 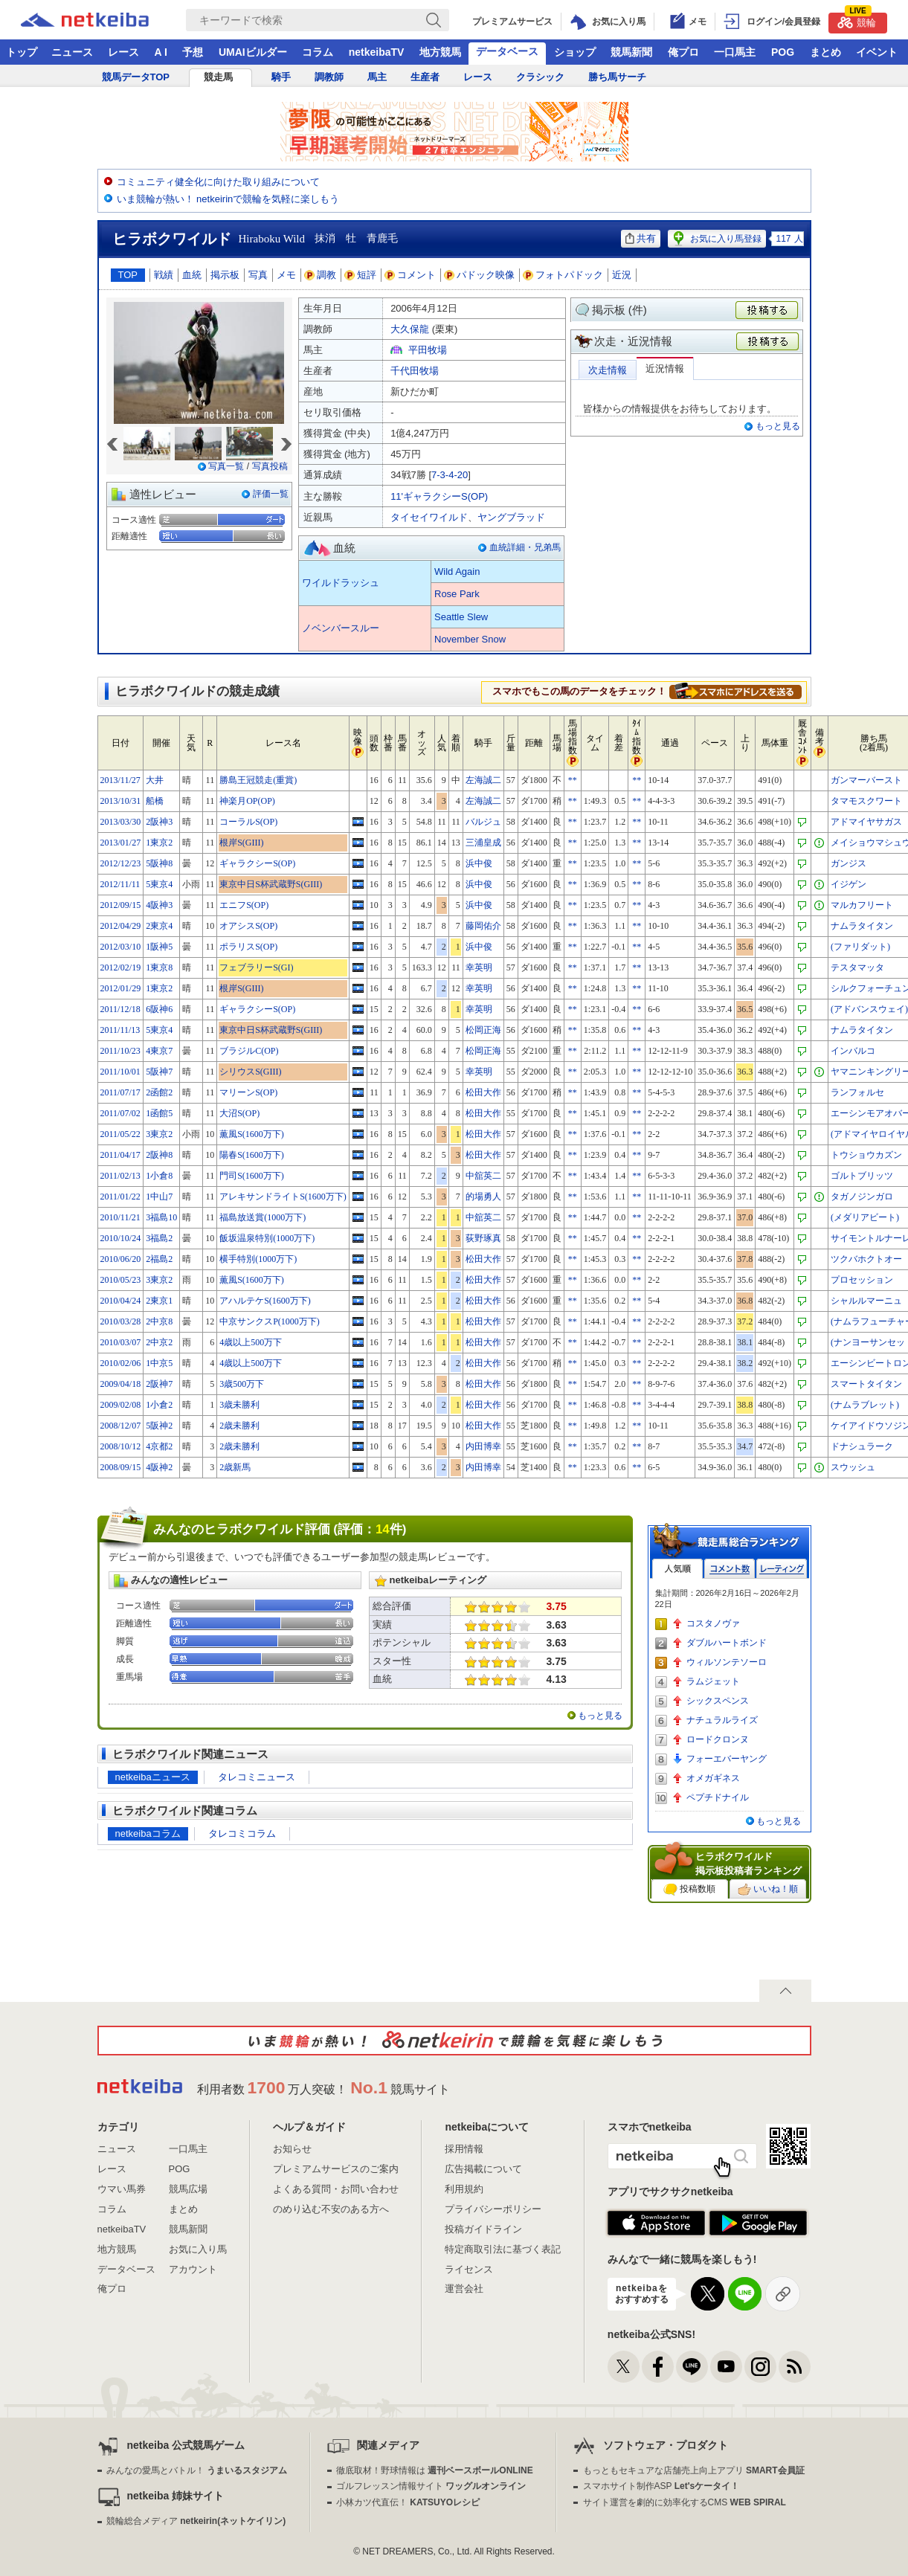 I want to click on 中舘英二, so click(x=483, y=1176).